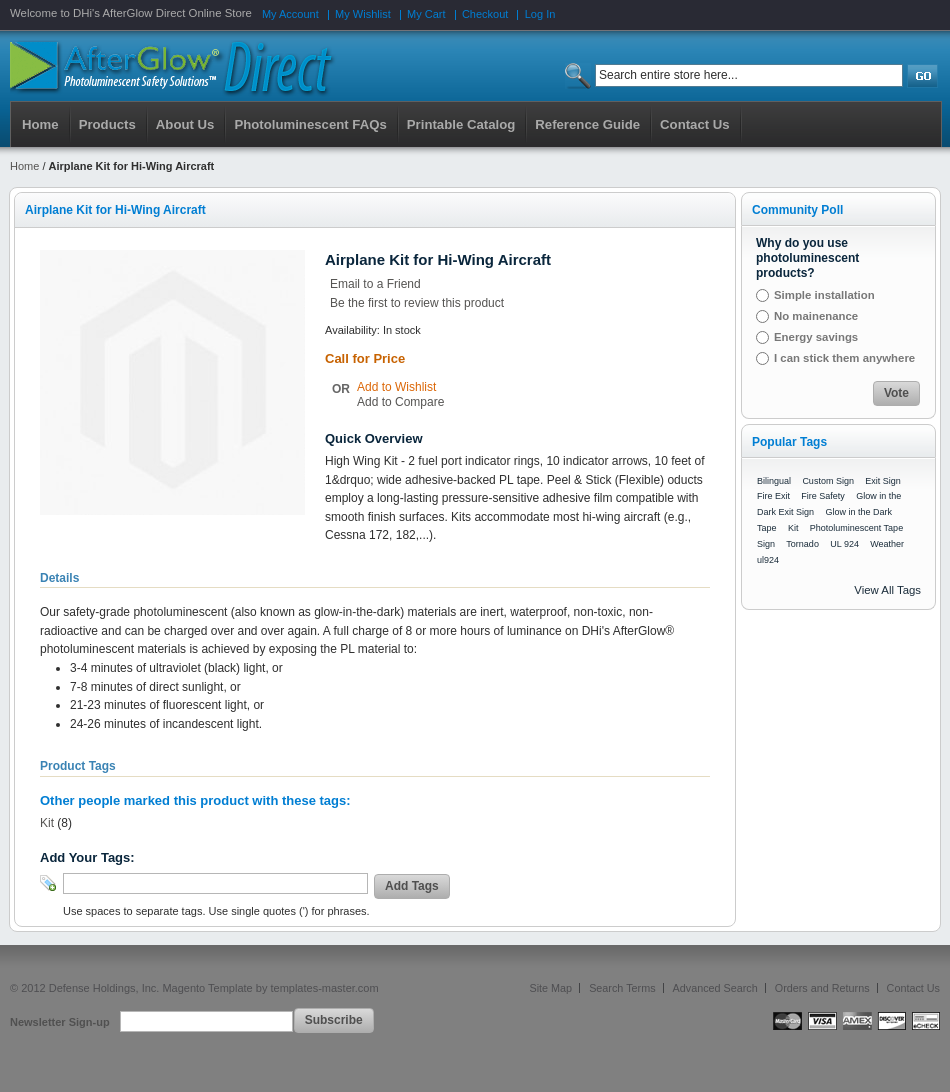 The image size is (950, 1092). Describe the element at coordinates (816, 316) in the screenshot. I see `No mainenance` at that location.